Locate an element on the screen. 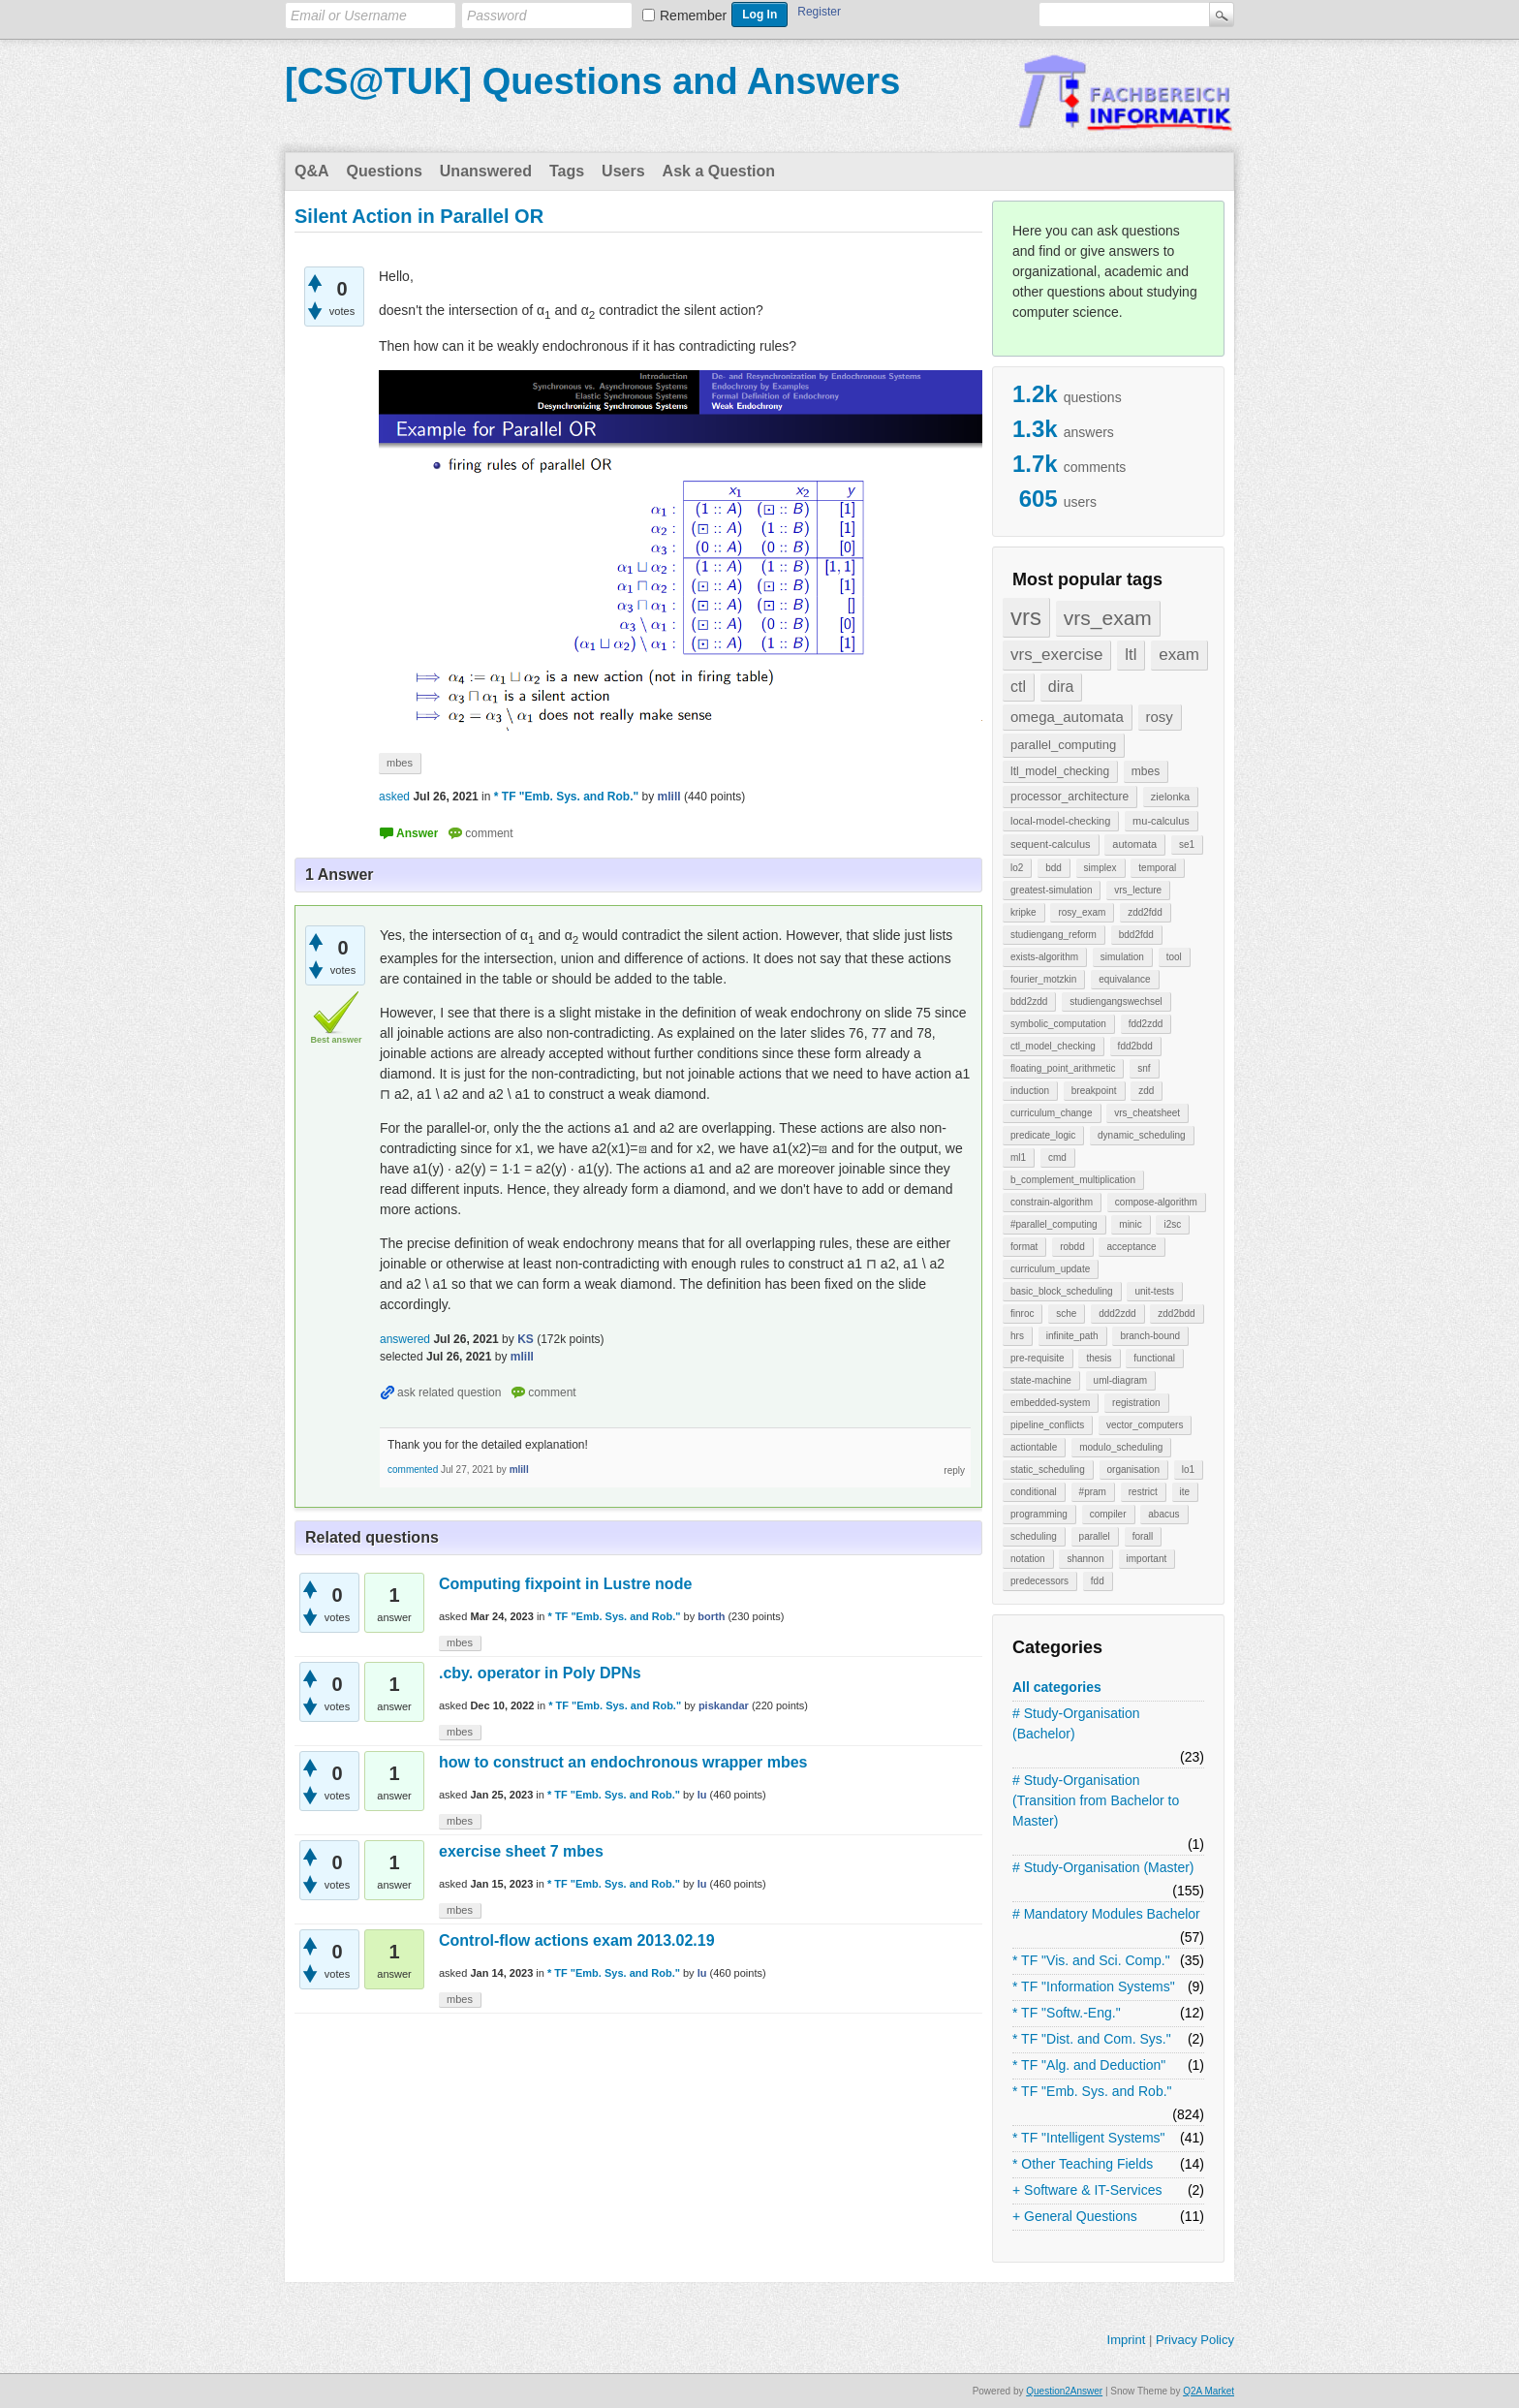  exercise sheet 7 mbes is located at coordinates (521, 1851).